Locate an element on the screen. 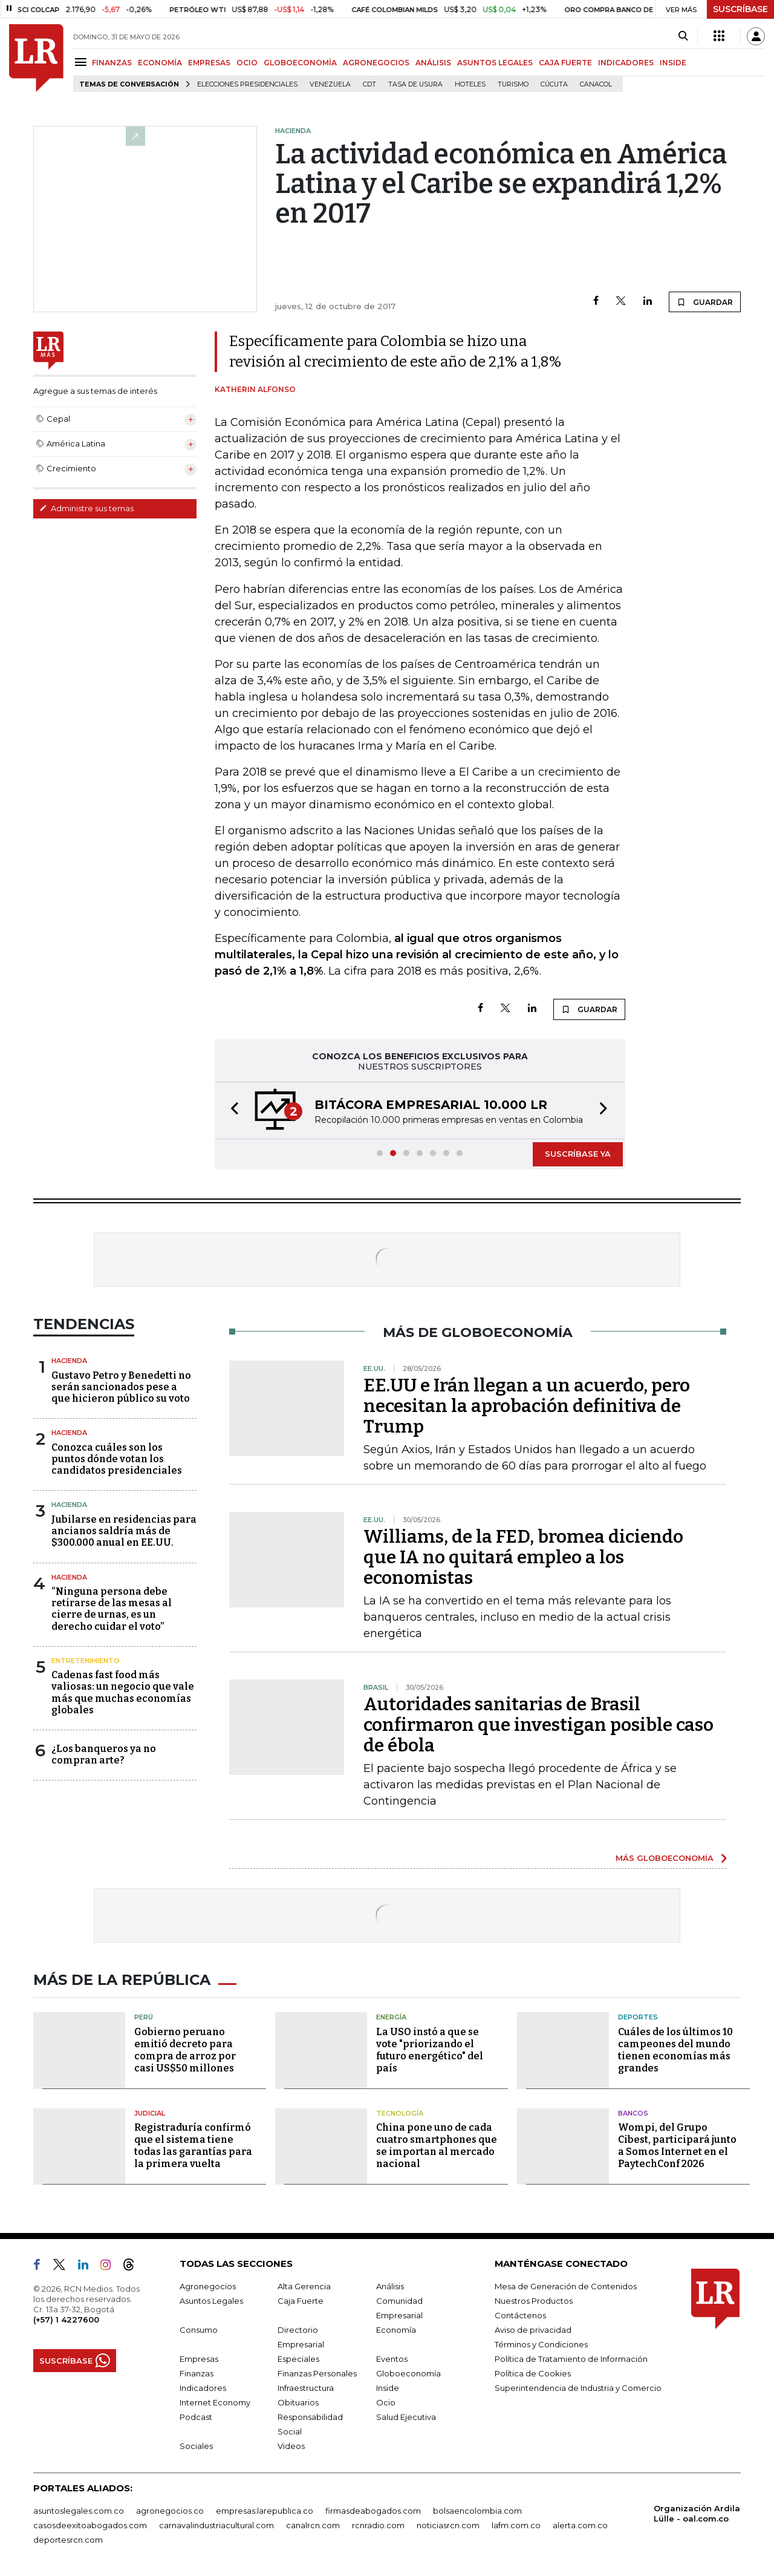 This screenshot has width=774, height=2576. deportesrcn.com is located at coordinates (68, 2540).